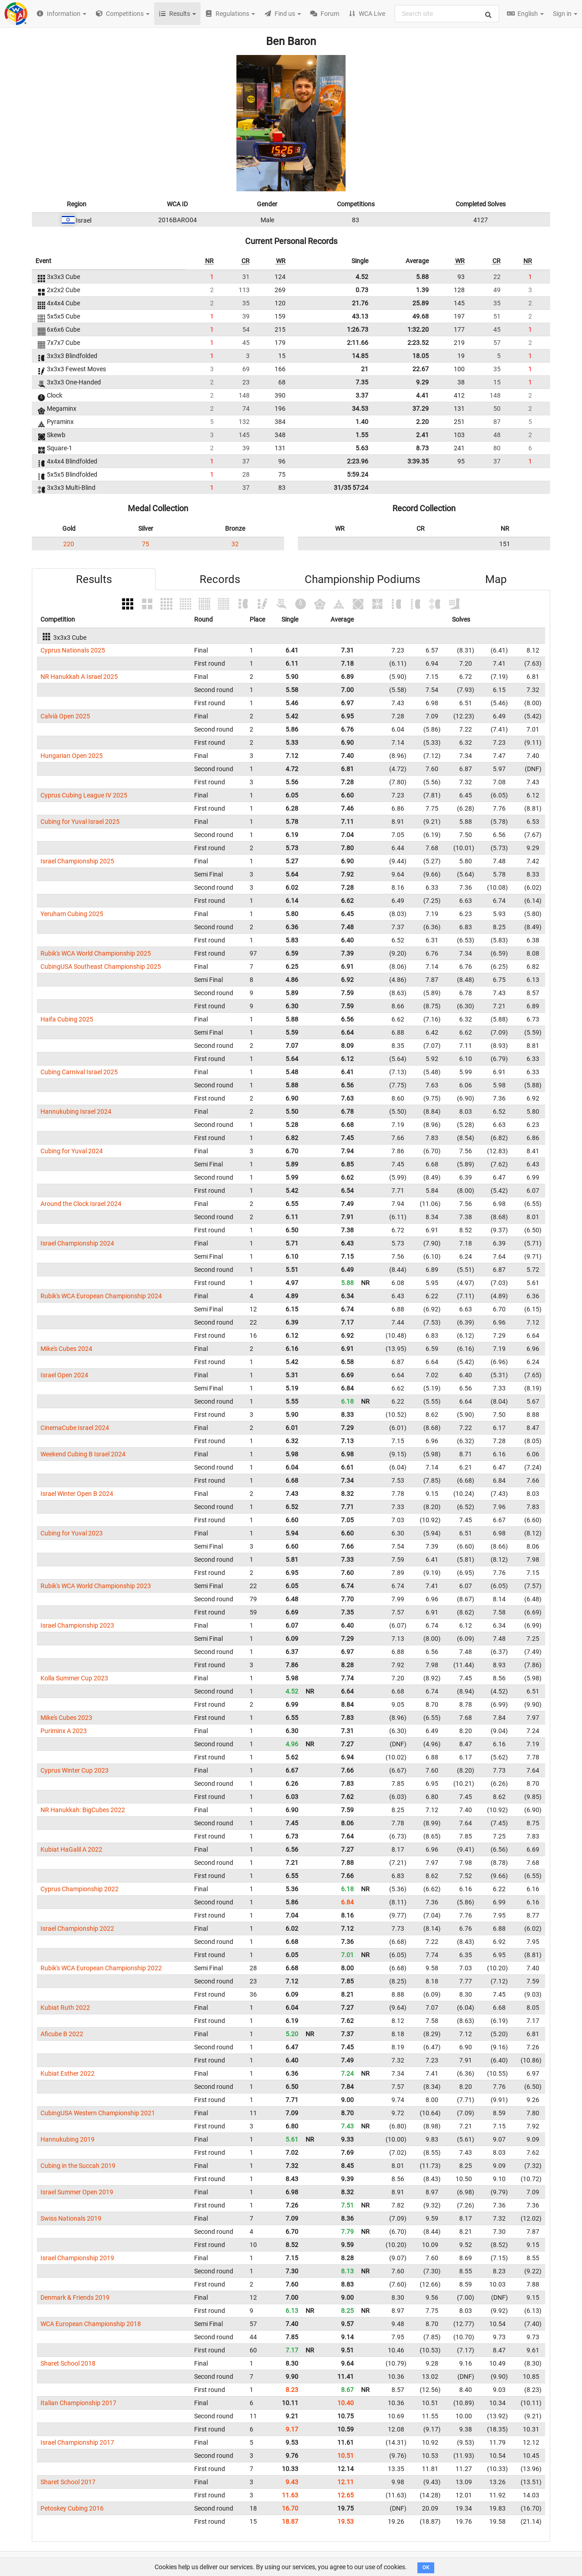  I want to click on Israel Championship 2024, so click(77, 1243).